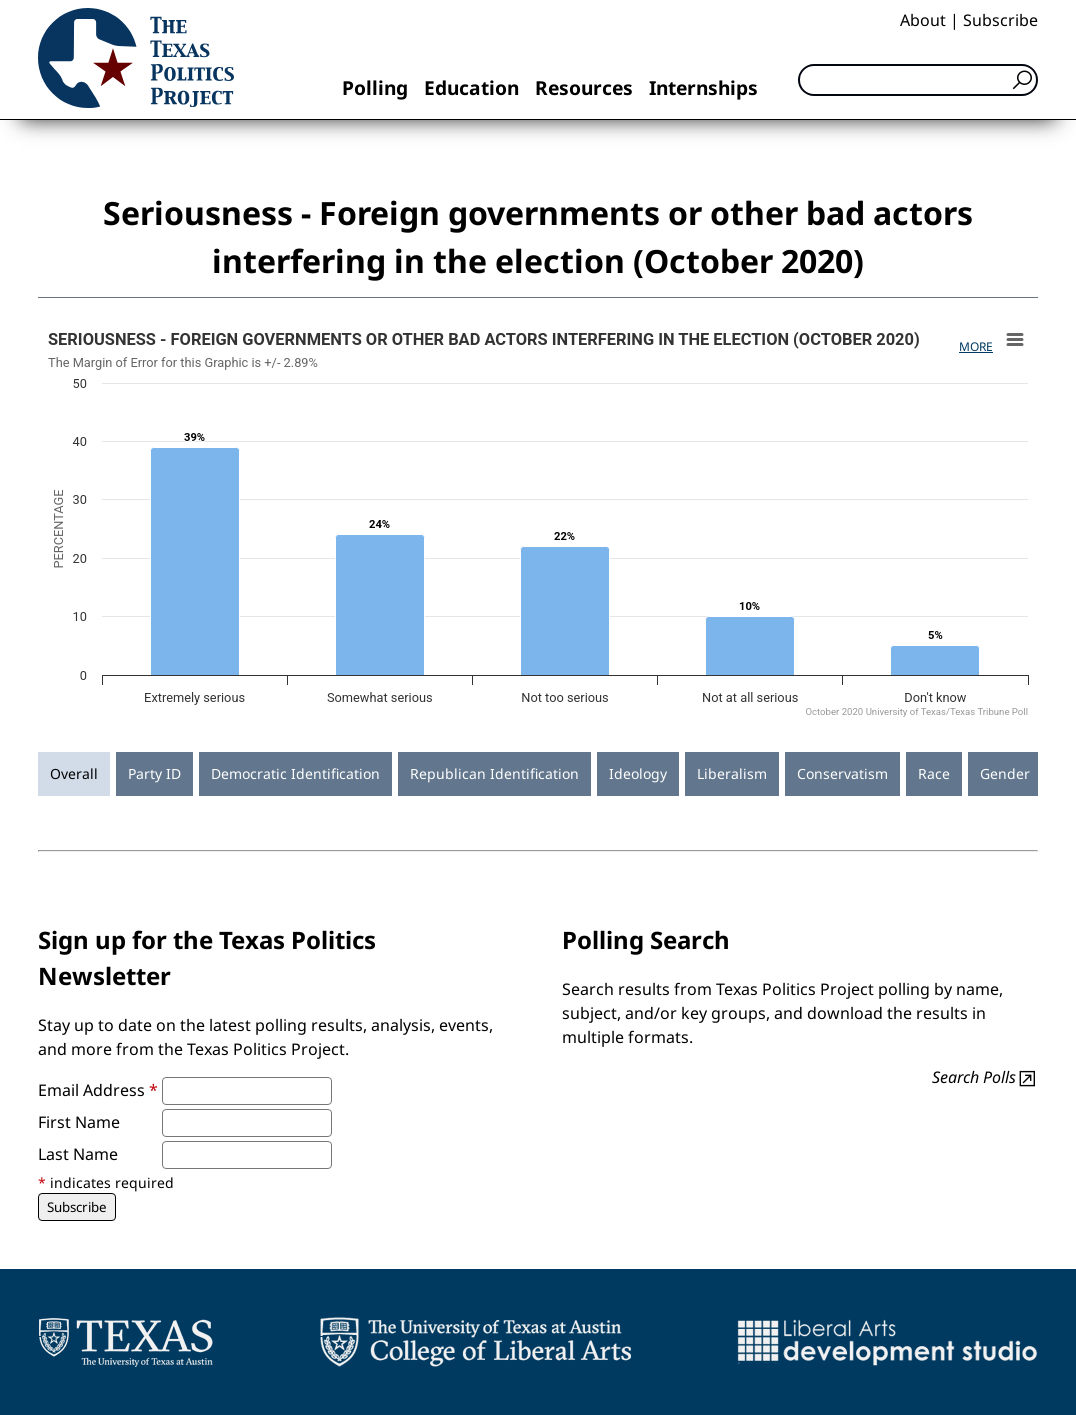 This screenshot has width=1076, height=1415. Describe the element at coordinates (732, 773) in the screenshot. I see `Liberalism` at that location.